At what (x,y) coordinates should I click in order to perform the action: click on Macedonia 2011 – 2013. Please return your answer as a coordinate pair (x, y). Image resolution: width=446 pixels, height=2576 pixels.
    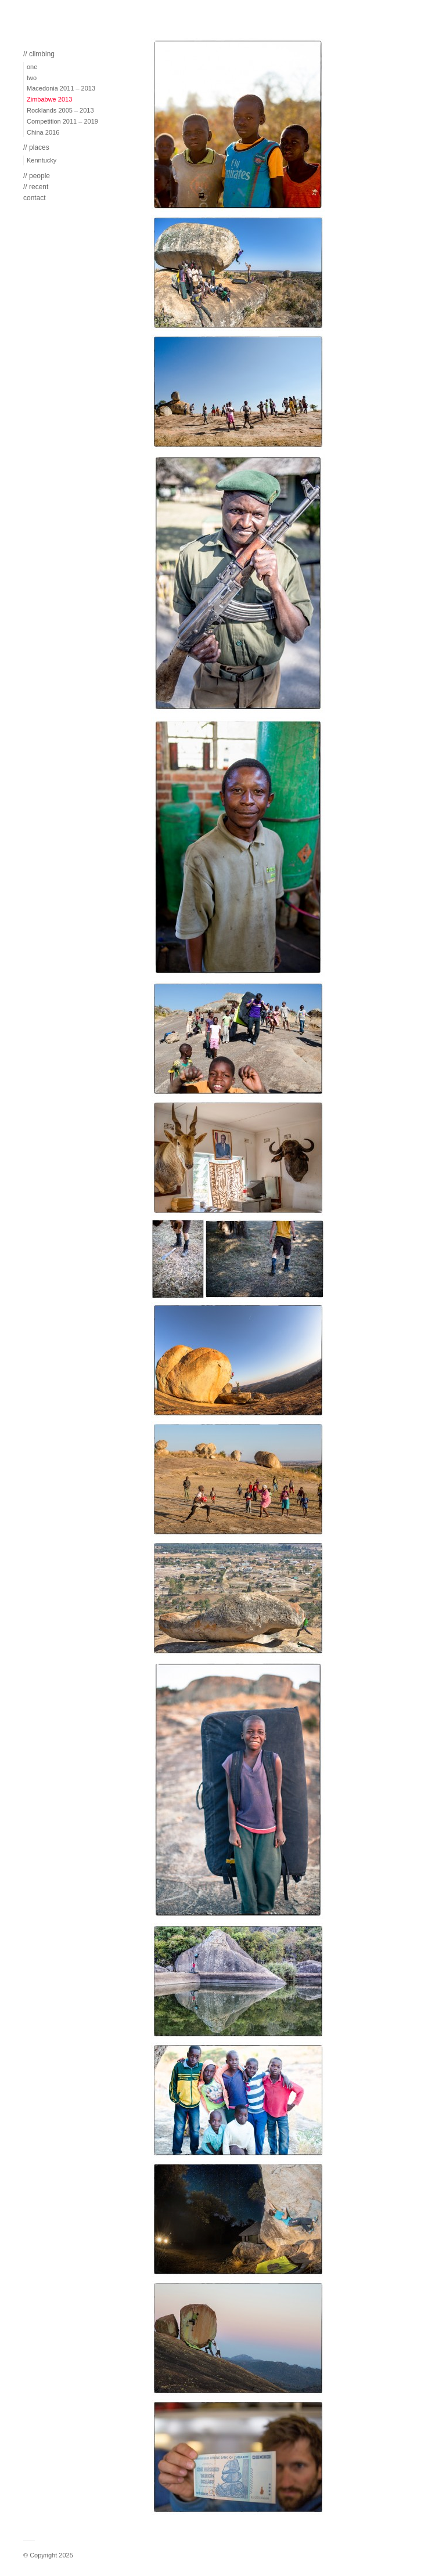
    Looking at the image, I should click on (61, 88).